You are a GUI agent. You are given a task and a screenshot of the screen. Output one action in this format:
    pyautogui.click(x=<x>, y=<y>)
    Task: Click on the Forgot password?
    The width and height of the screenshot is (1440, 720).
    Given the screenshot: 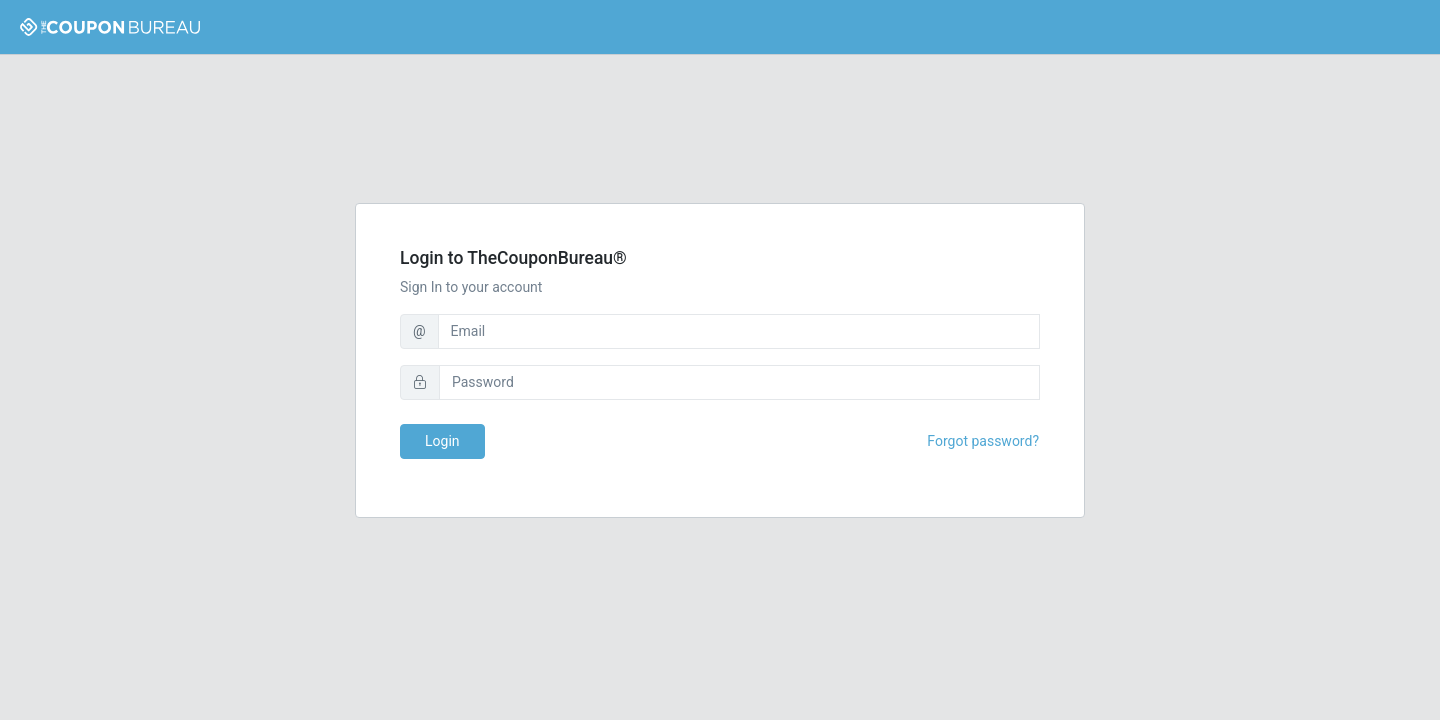 What is the action you would take?
    pyautogui.click(x=983, y=441)
    